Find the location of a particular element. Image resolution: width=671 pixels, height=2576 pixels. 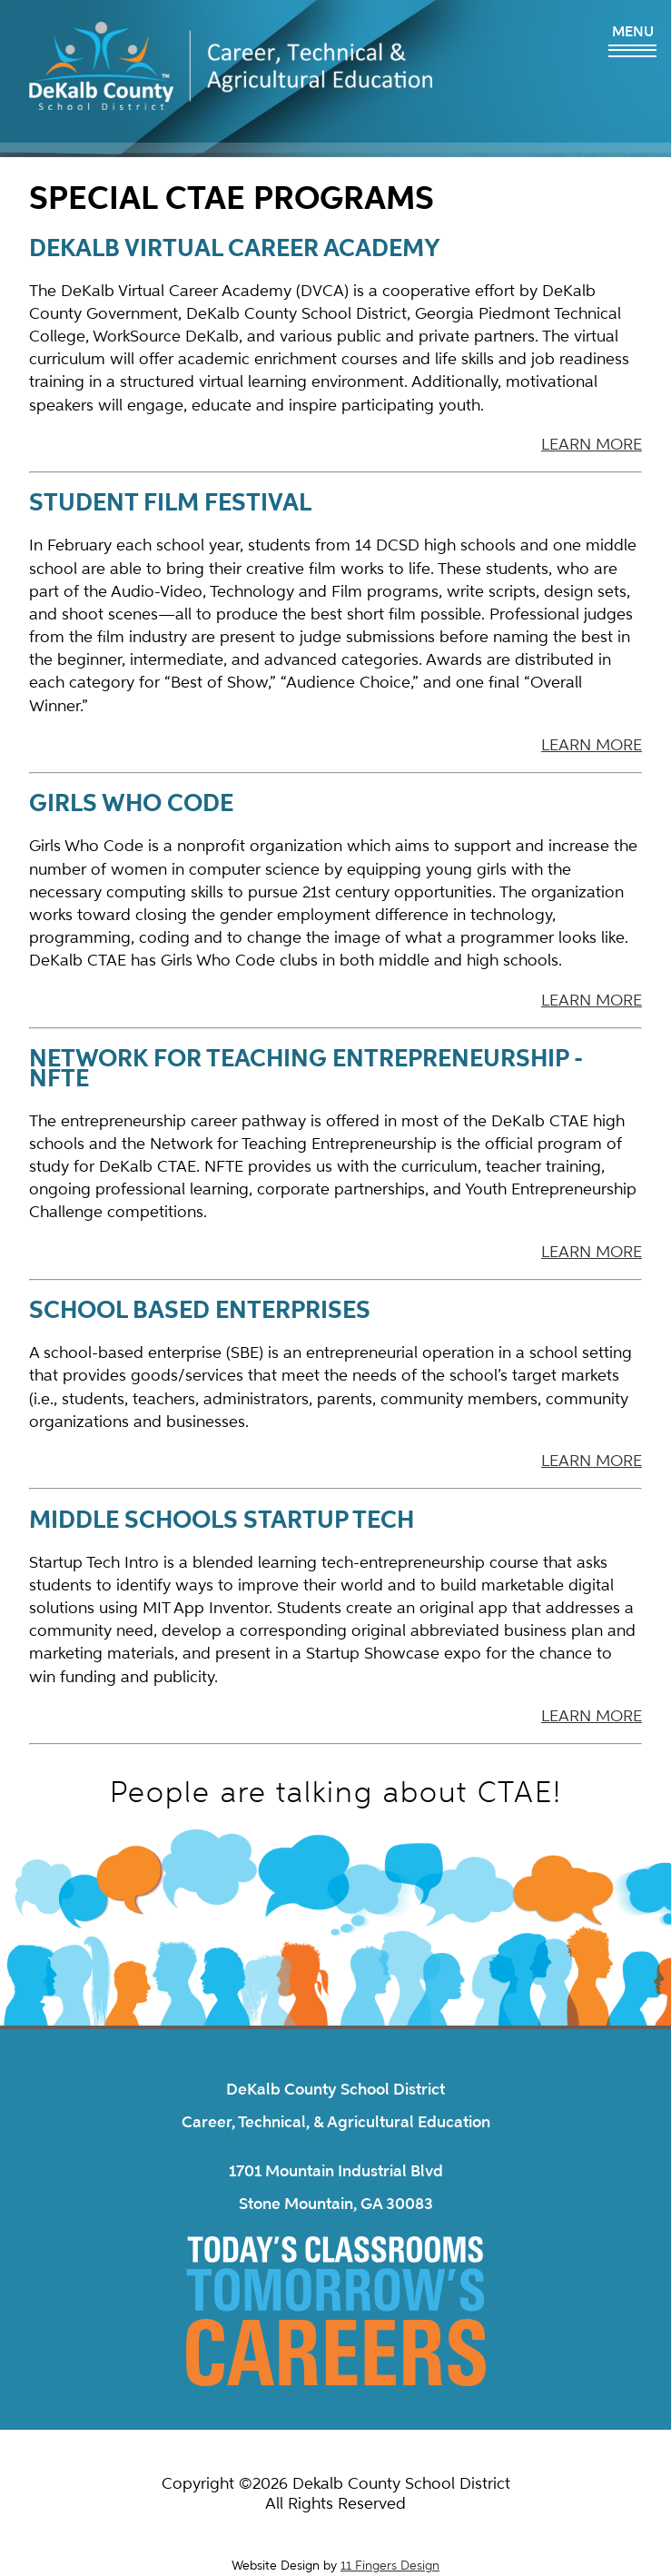

LEARN MORE is located at coordinates (591, 443).